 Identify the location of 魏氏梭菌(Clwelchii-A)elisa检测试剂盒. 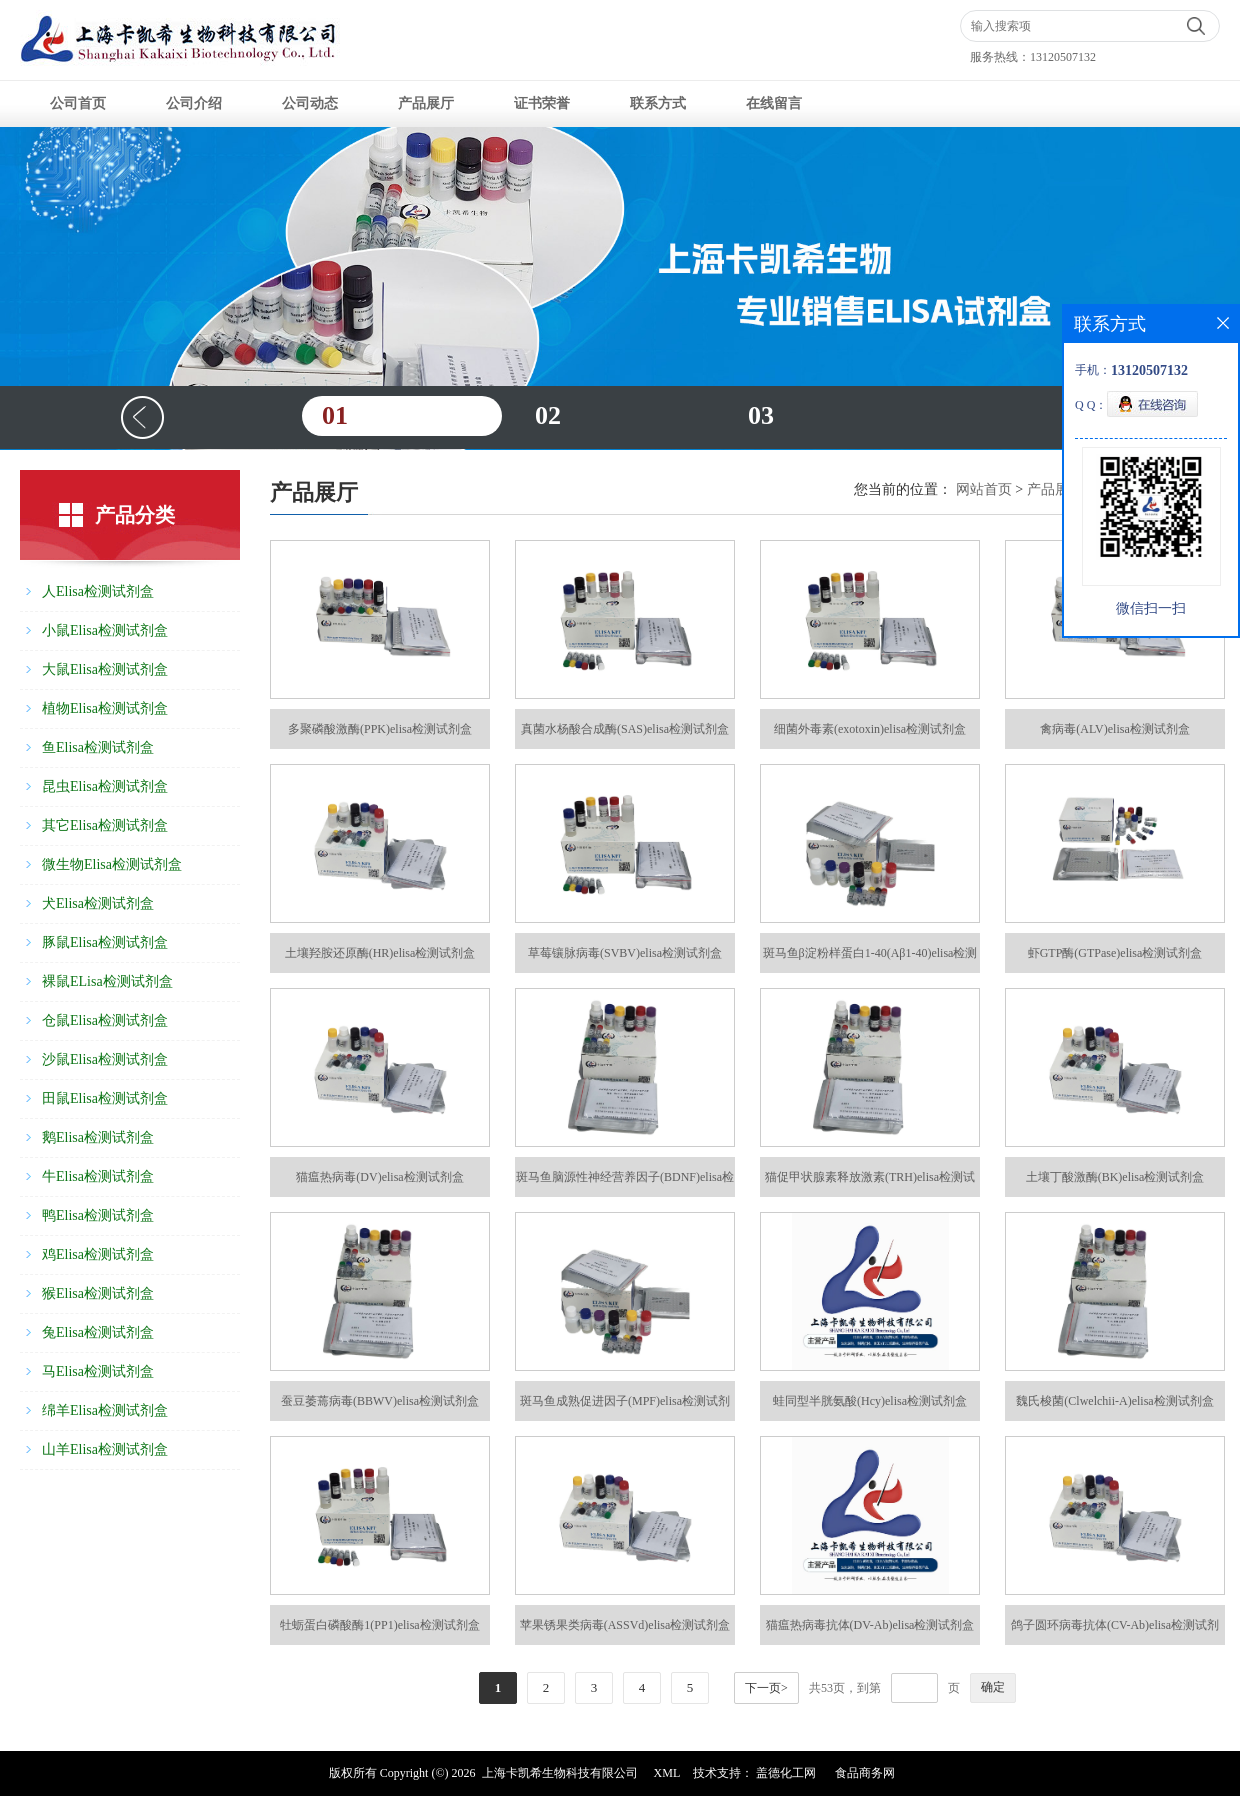
(1114, 1401).